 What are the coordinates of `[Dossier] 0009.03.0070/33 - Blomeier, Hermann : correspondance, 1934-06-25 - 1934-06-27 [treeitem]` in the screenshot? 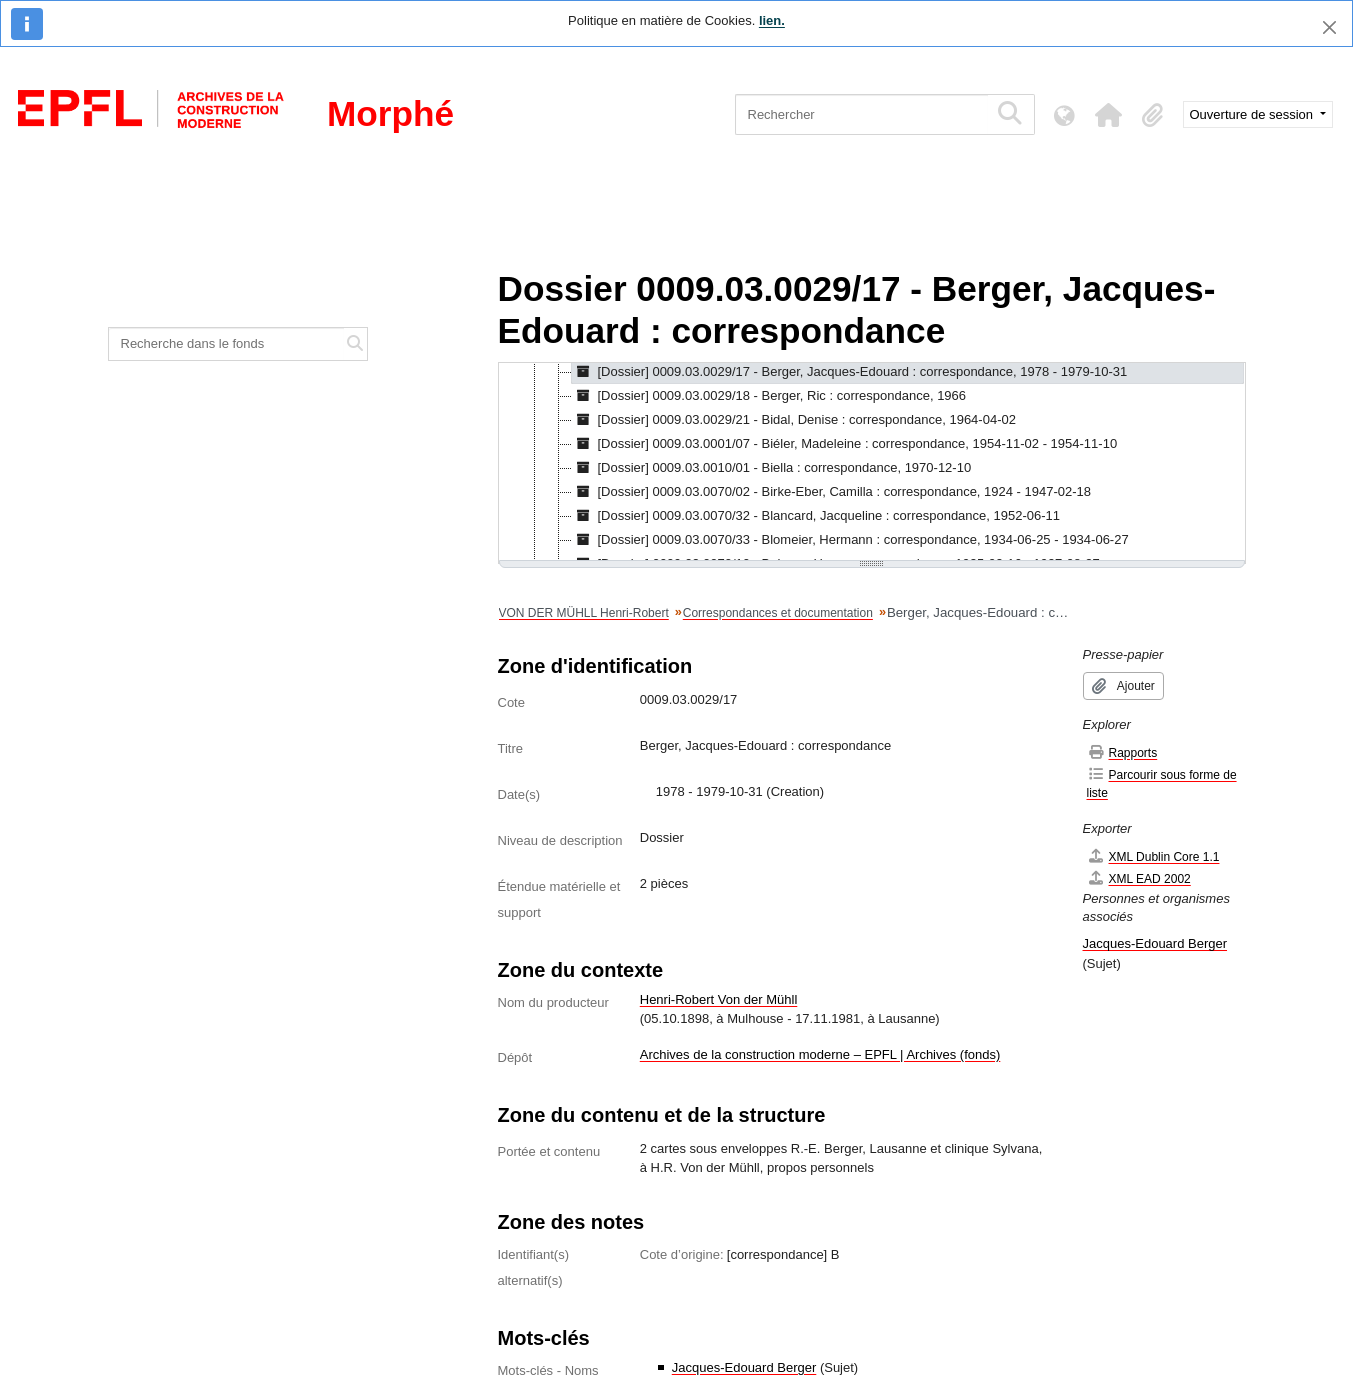 It's located at (850, 540).